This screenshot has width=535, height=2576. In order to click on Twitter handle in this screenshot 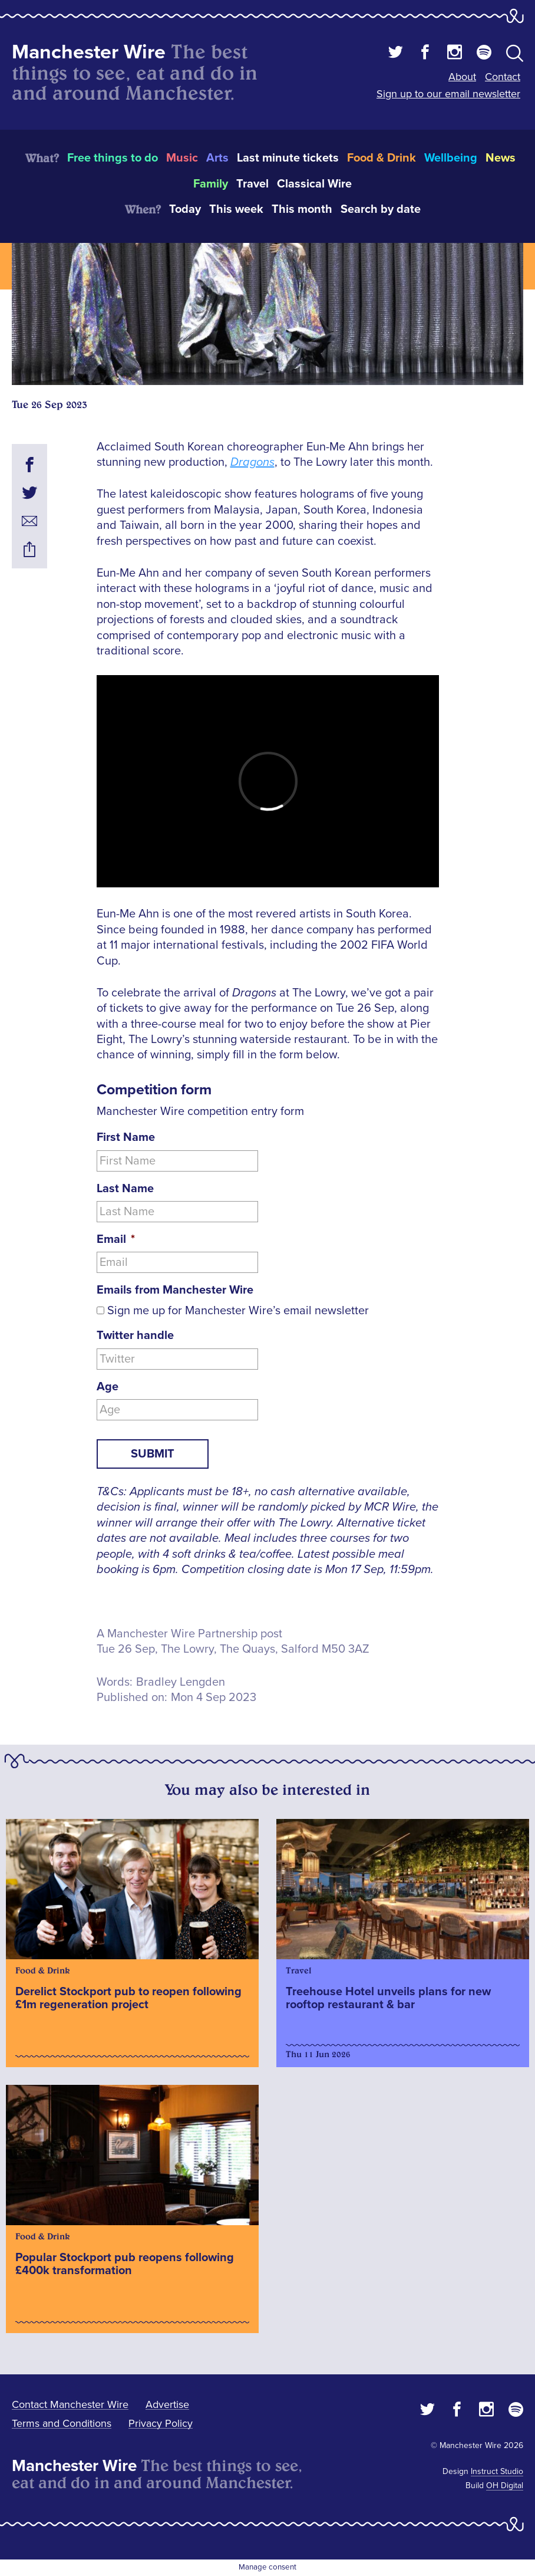, I will do `click(135, 1335)`.